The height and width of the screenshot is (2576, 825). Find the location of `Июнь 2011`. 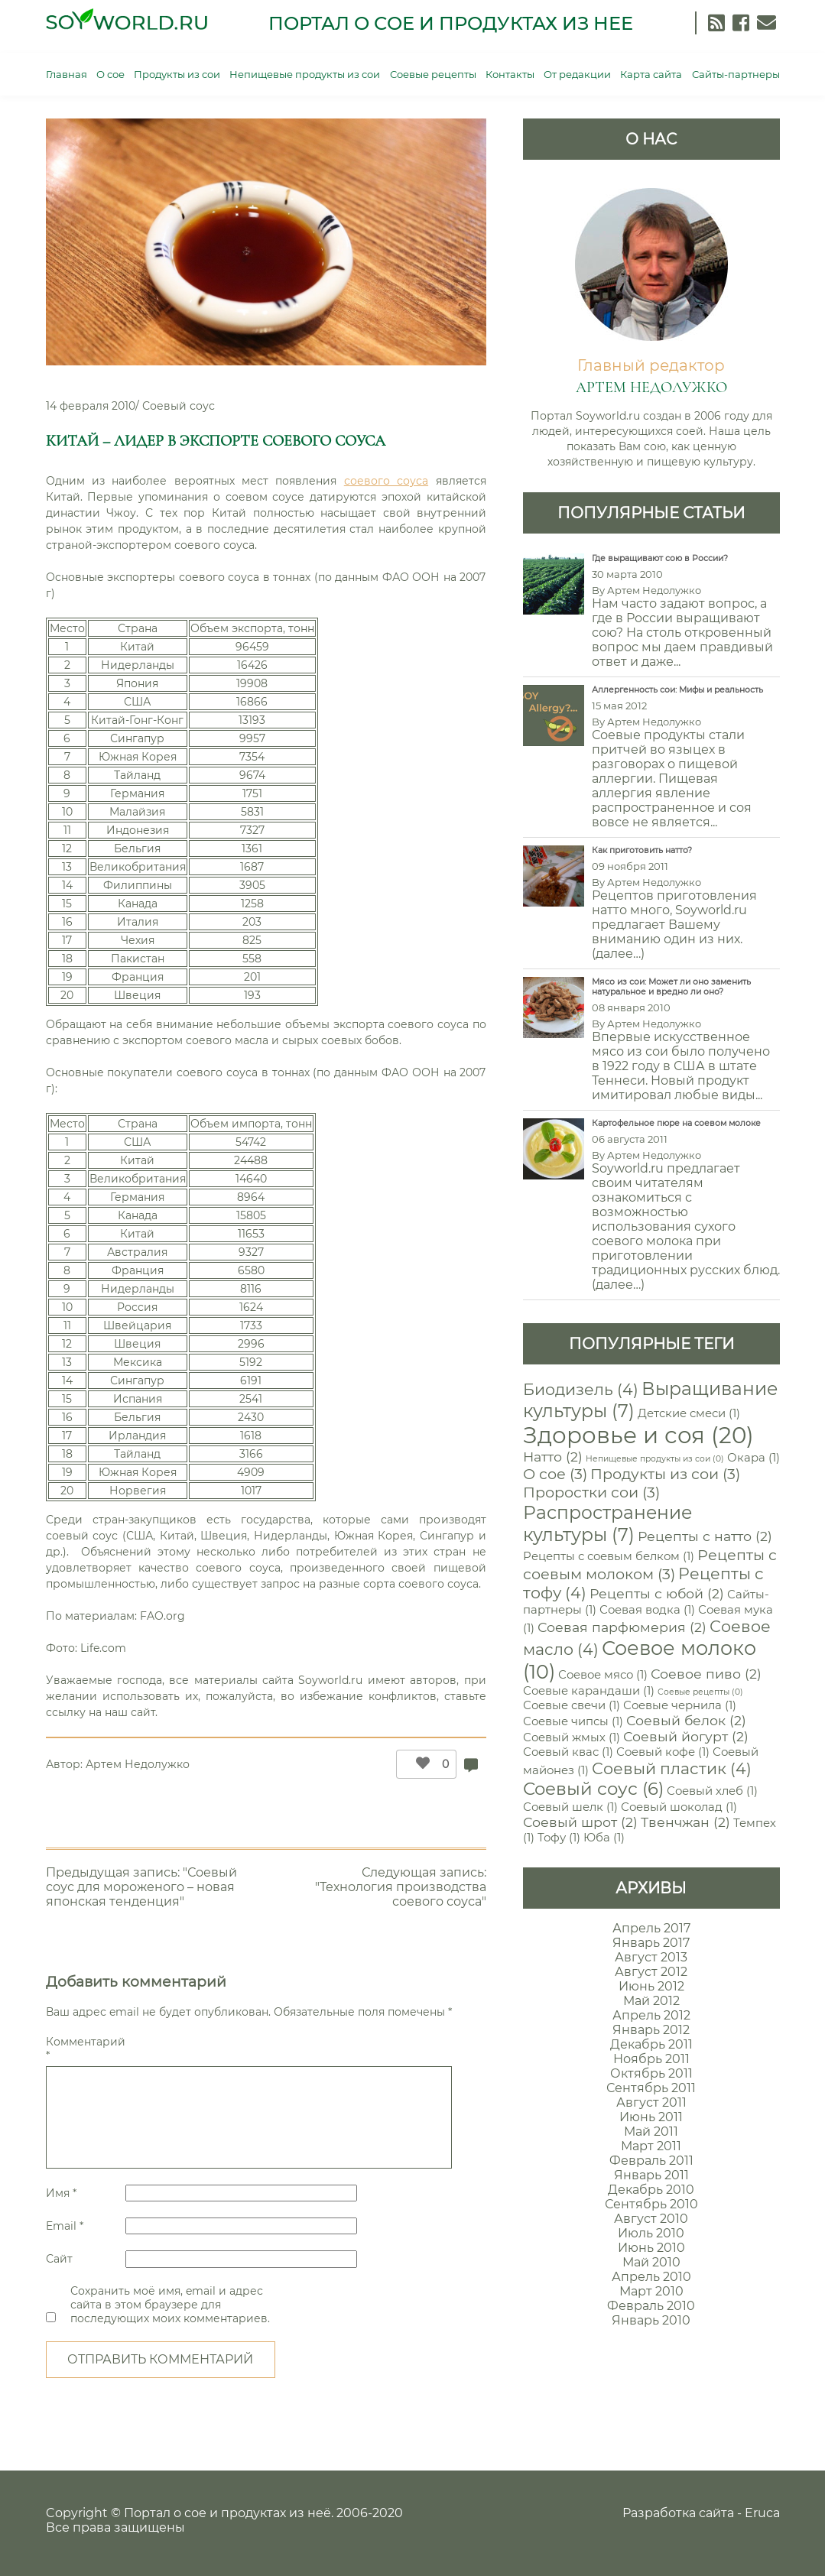

Июнь 2011 is located at coordinates (651, 2117).